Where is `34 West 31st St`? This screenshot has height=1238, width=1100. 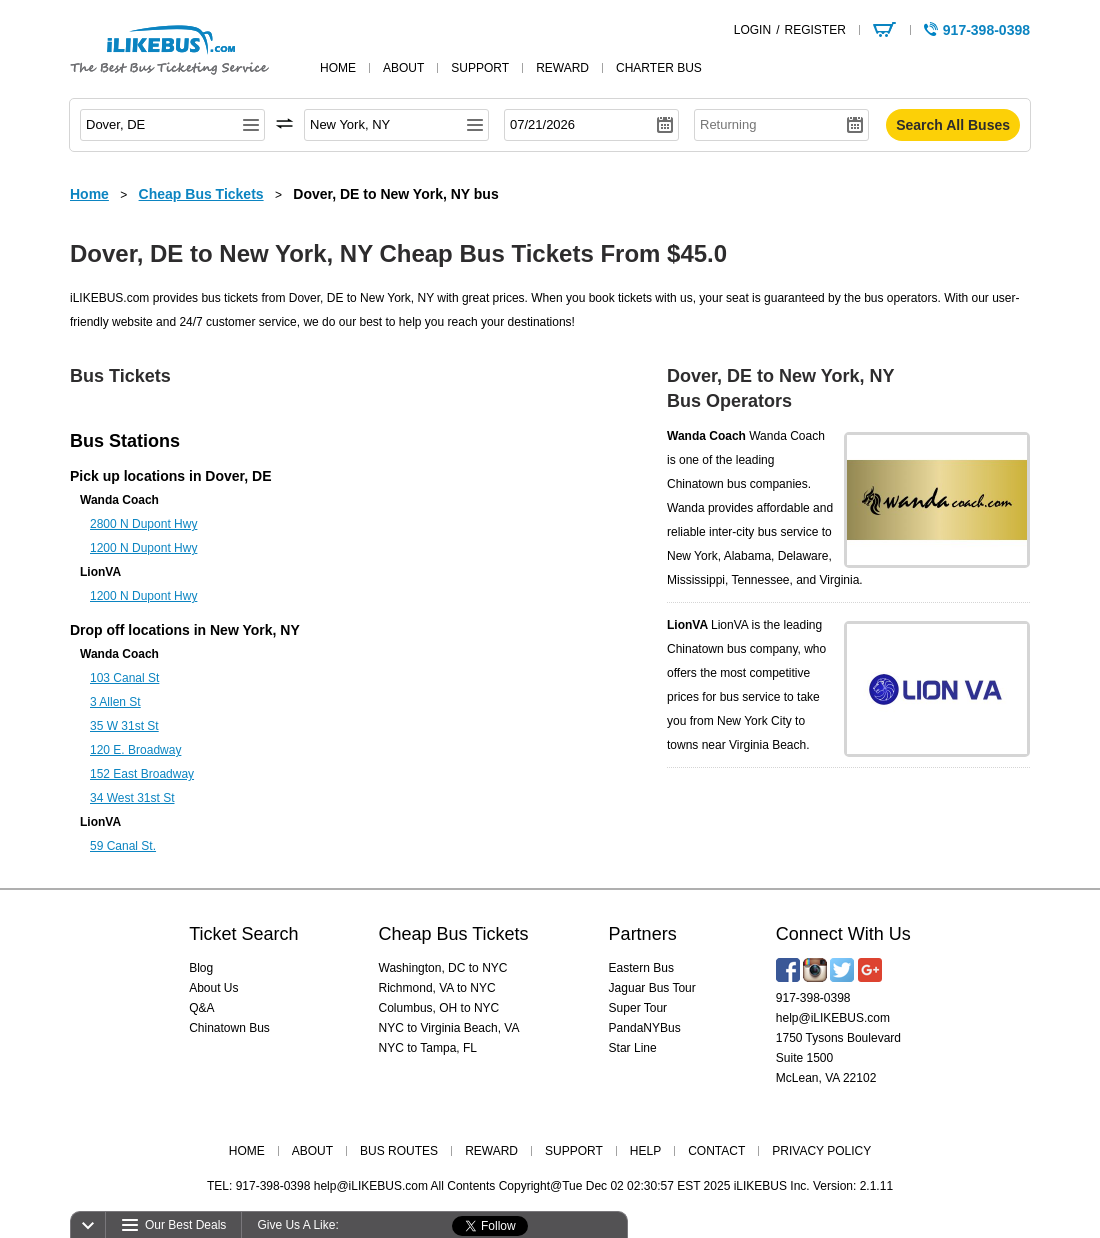 34 West 31st St is located at coordinates (132, 798).